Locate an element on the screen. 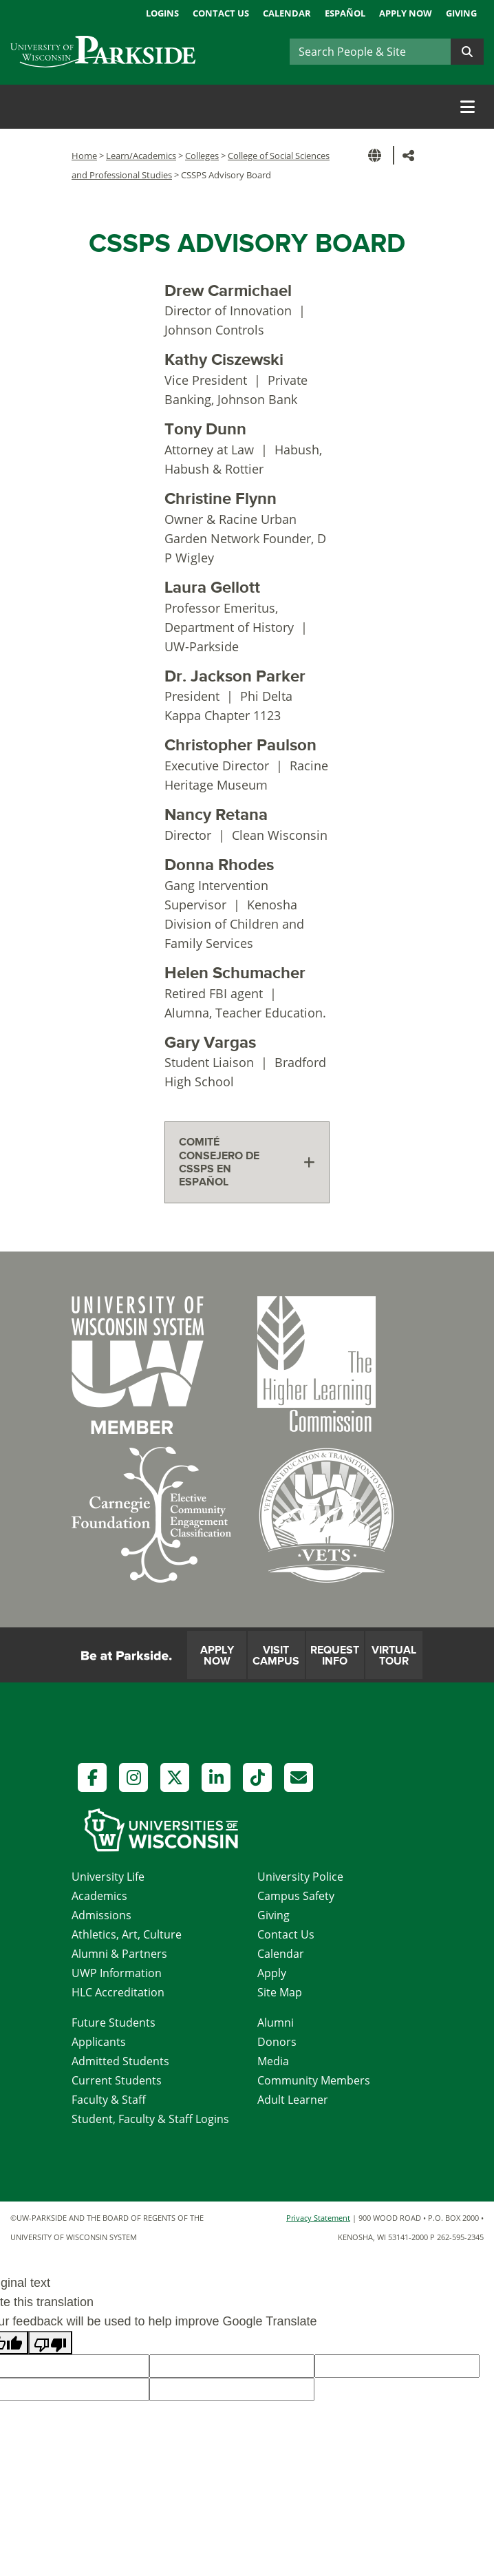 The height and width of the screenshot is (2576, 494). HLC Accreditation is located at coordinates (118, 1992).